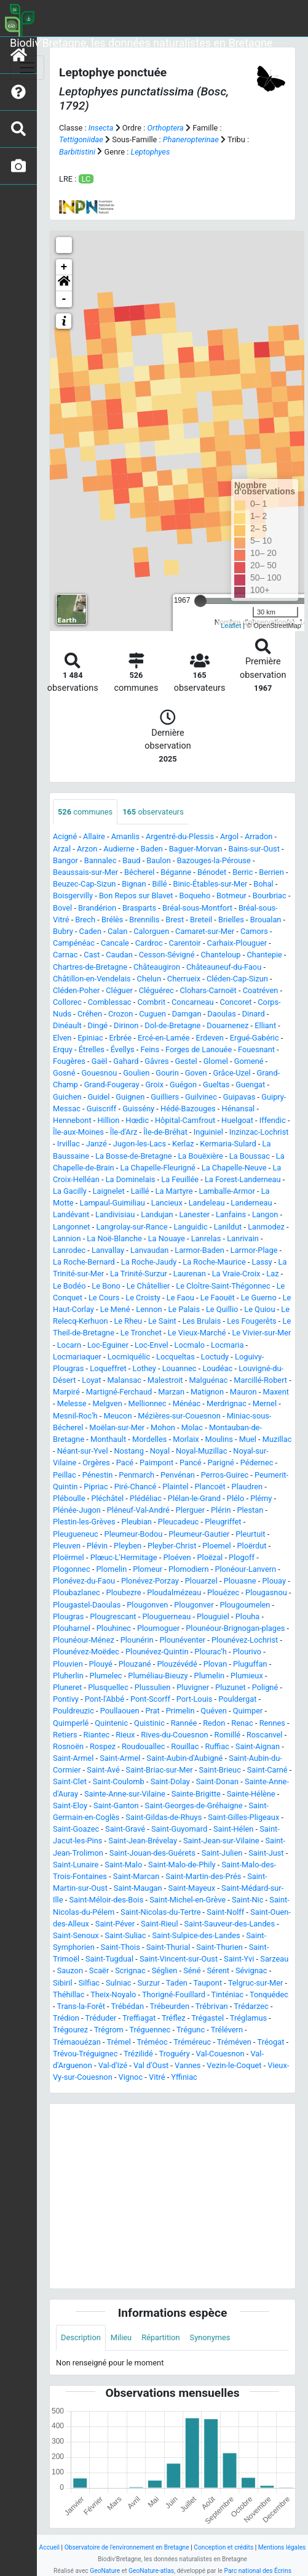 The height and width of the screenshot is (2576, 308). Describe the element at coordinates (274, 1580) in the screenshot. I see `Plouay` at that location.